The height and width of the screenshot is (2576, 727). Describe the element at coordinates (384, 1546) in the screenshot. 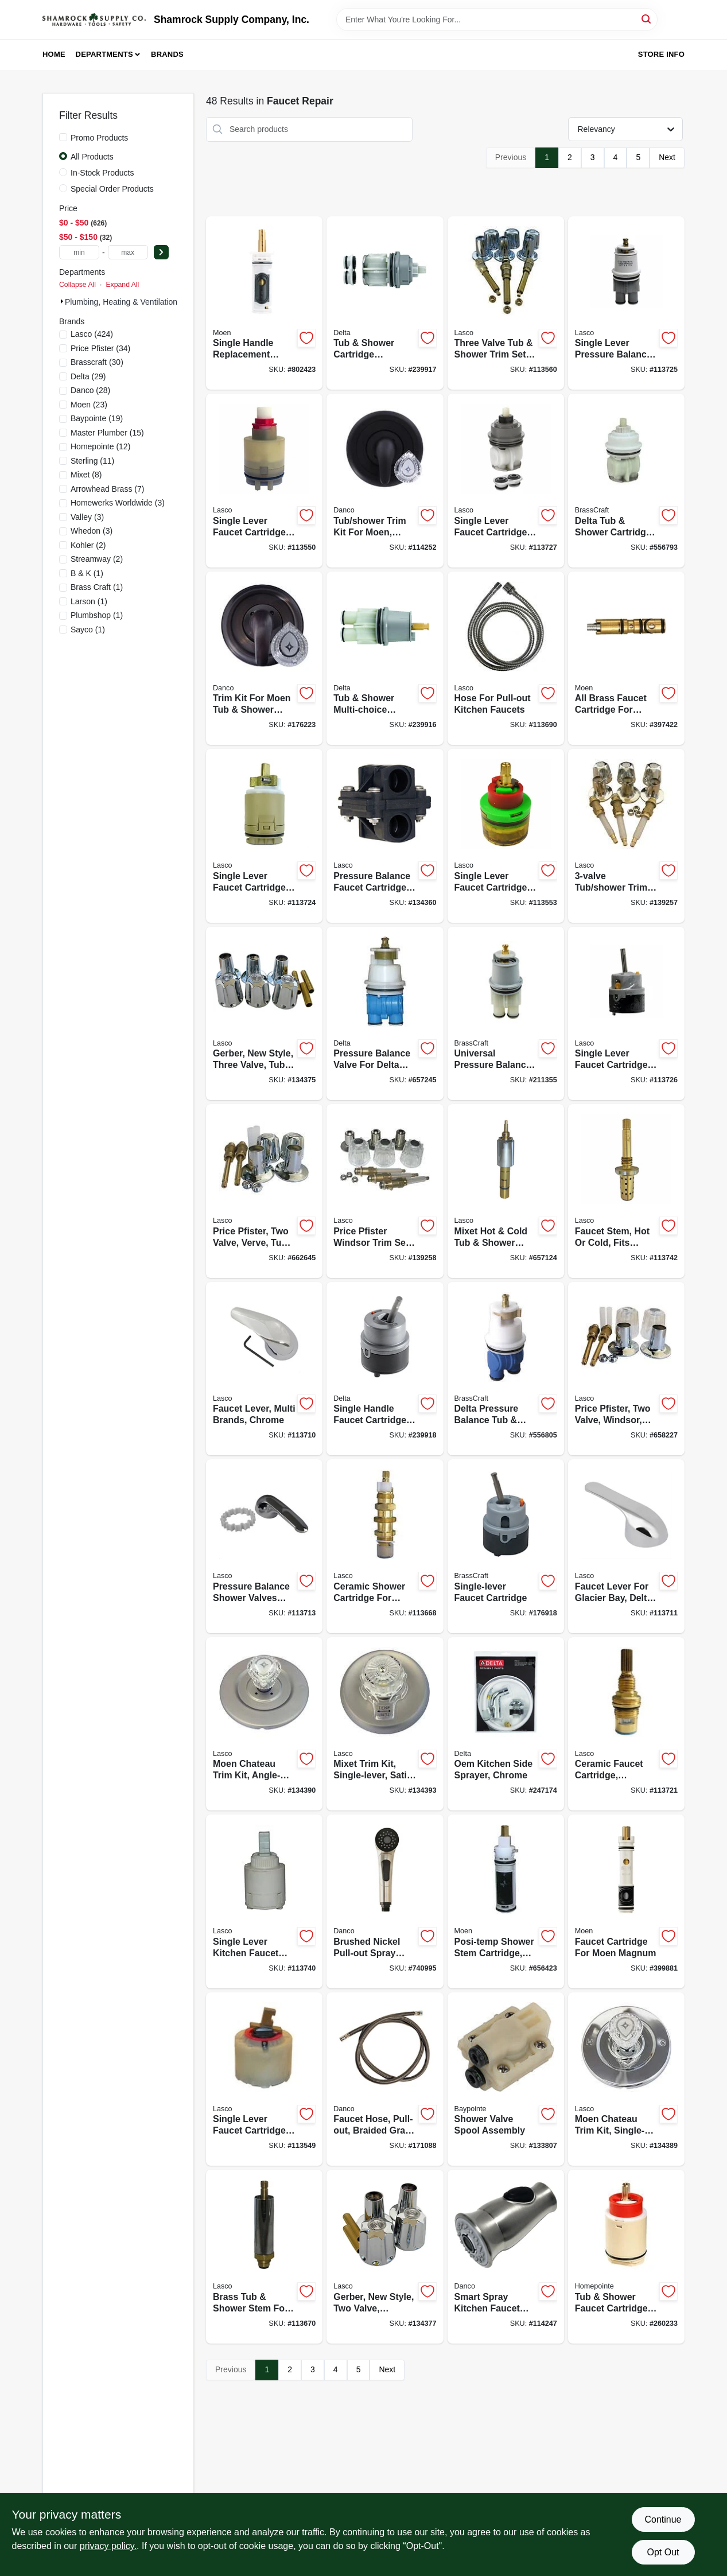

I see `[Go to ceramic-shower-cartridge-for-price-pfister-hot-cold-052151211705-113668 product page]` at that location.